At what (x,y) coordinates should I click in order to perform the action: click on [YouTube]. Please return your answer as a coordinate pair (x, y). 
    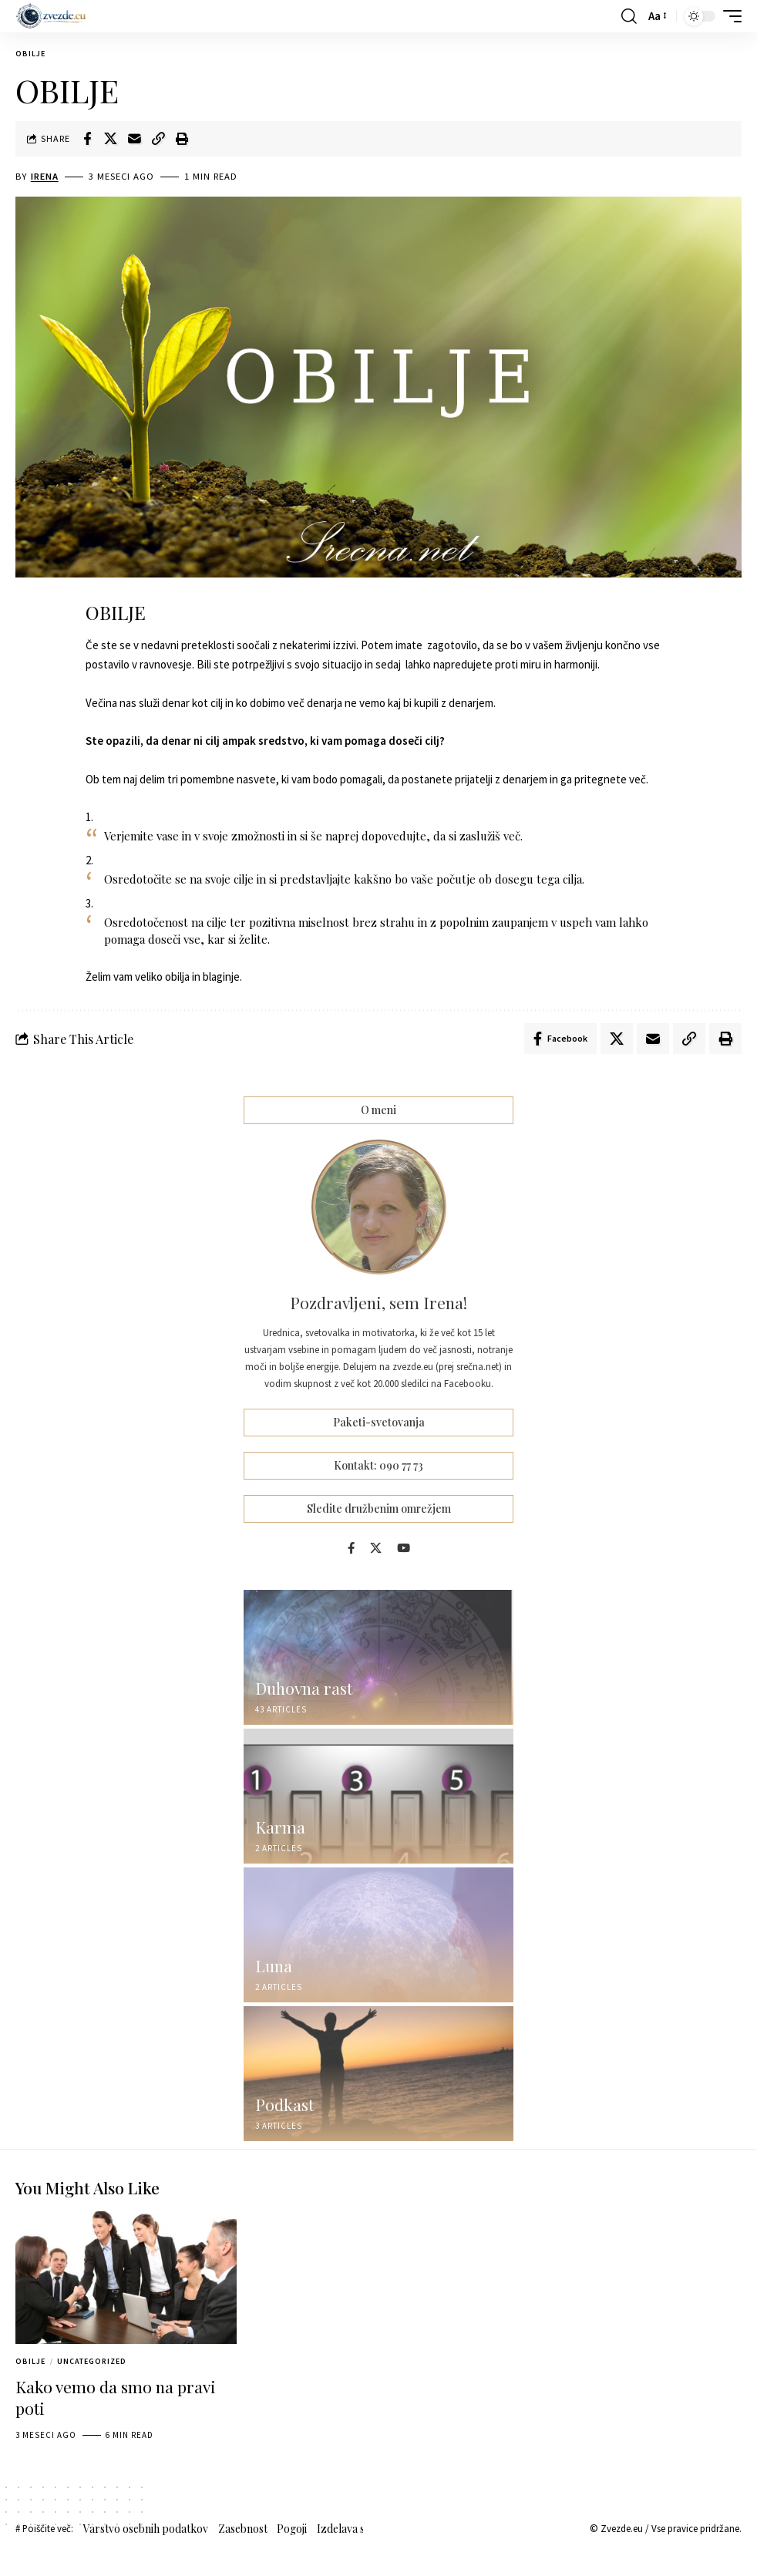
    Looking at the image, I should click on (403, 1548).